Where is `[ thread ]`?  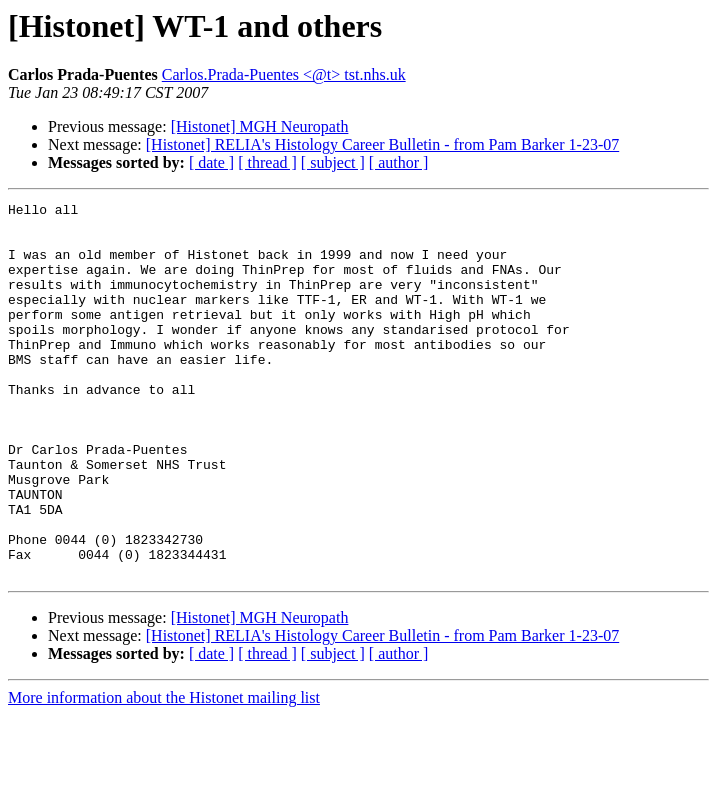 [ thread ] is located at coordinates (267, 162).